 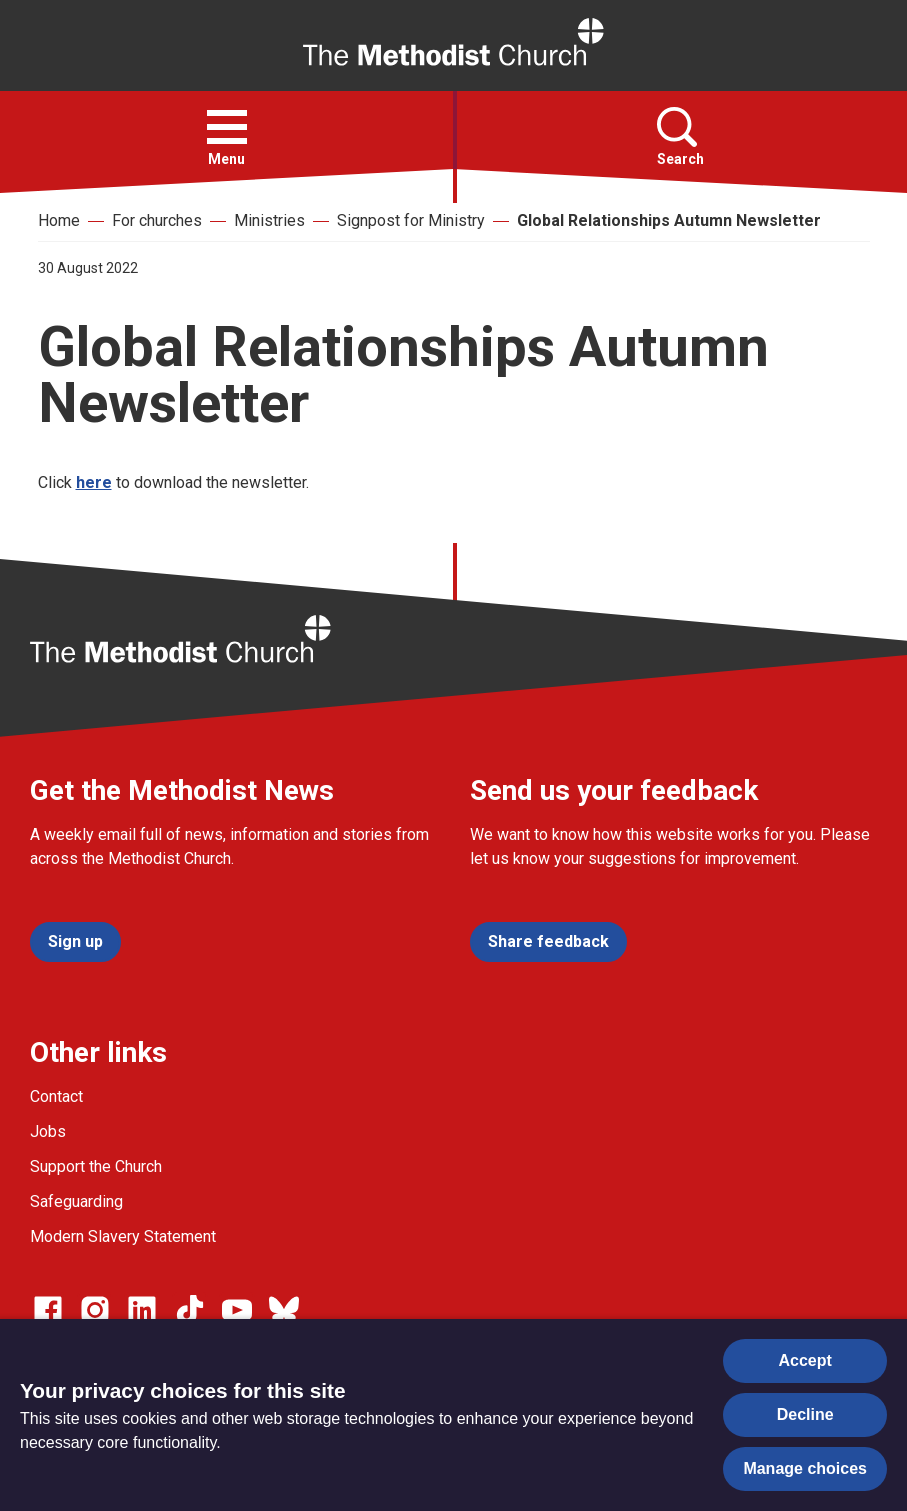 I want to click on [Go to our Bluesky page], so click(x=284, y=1310).